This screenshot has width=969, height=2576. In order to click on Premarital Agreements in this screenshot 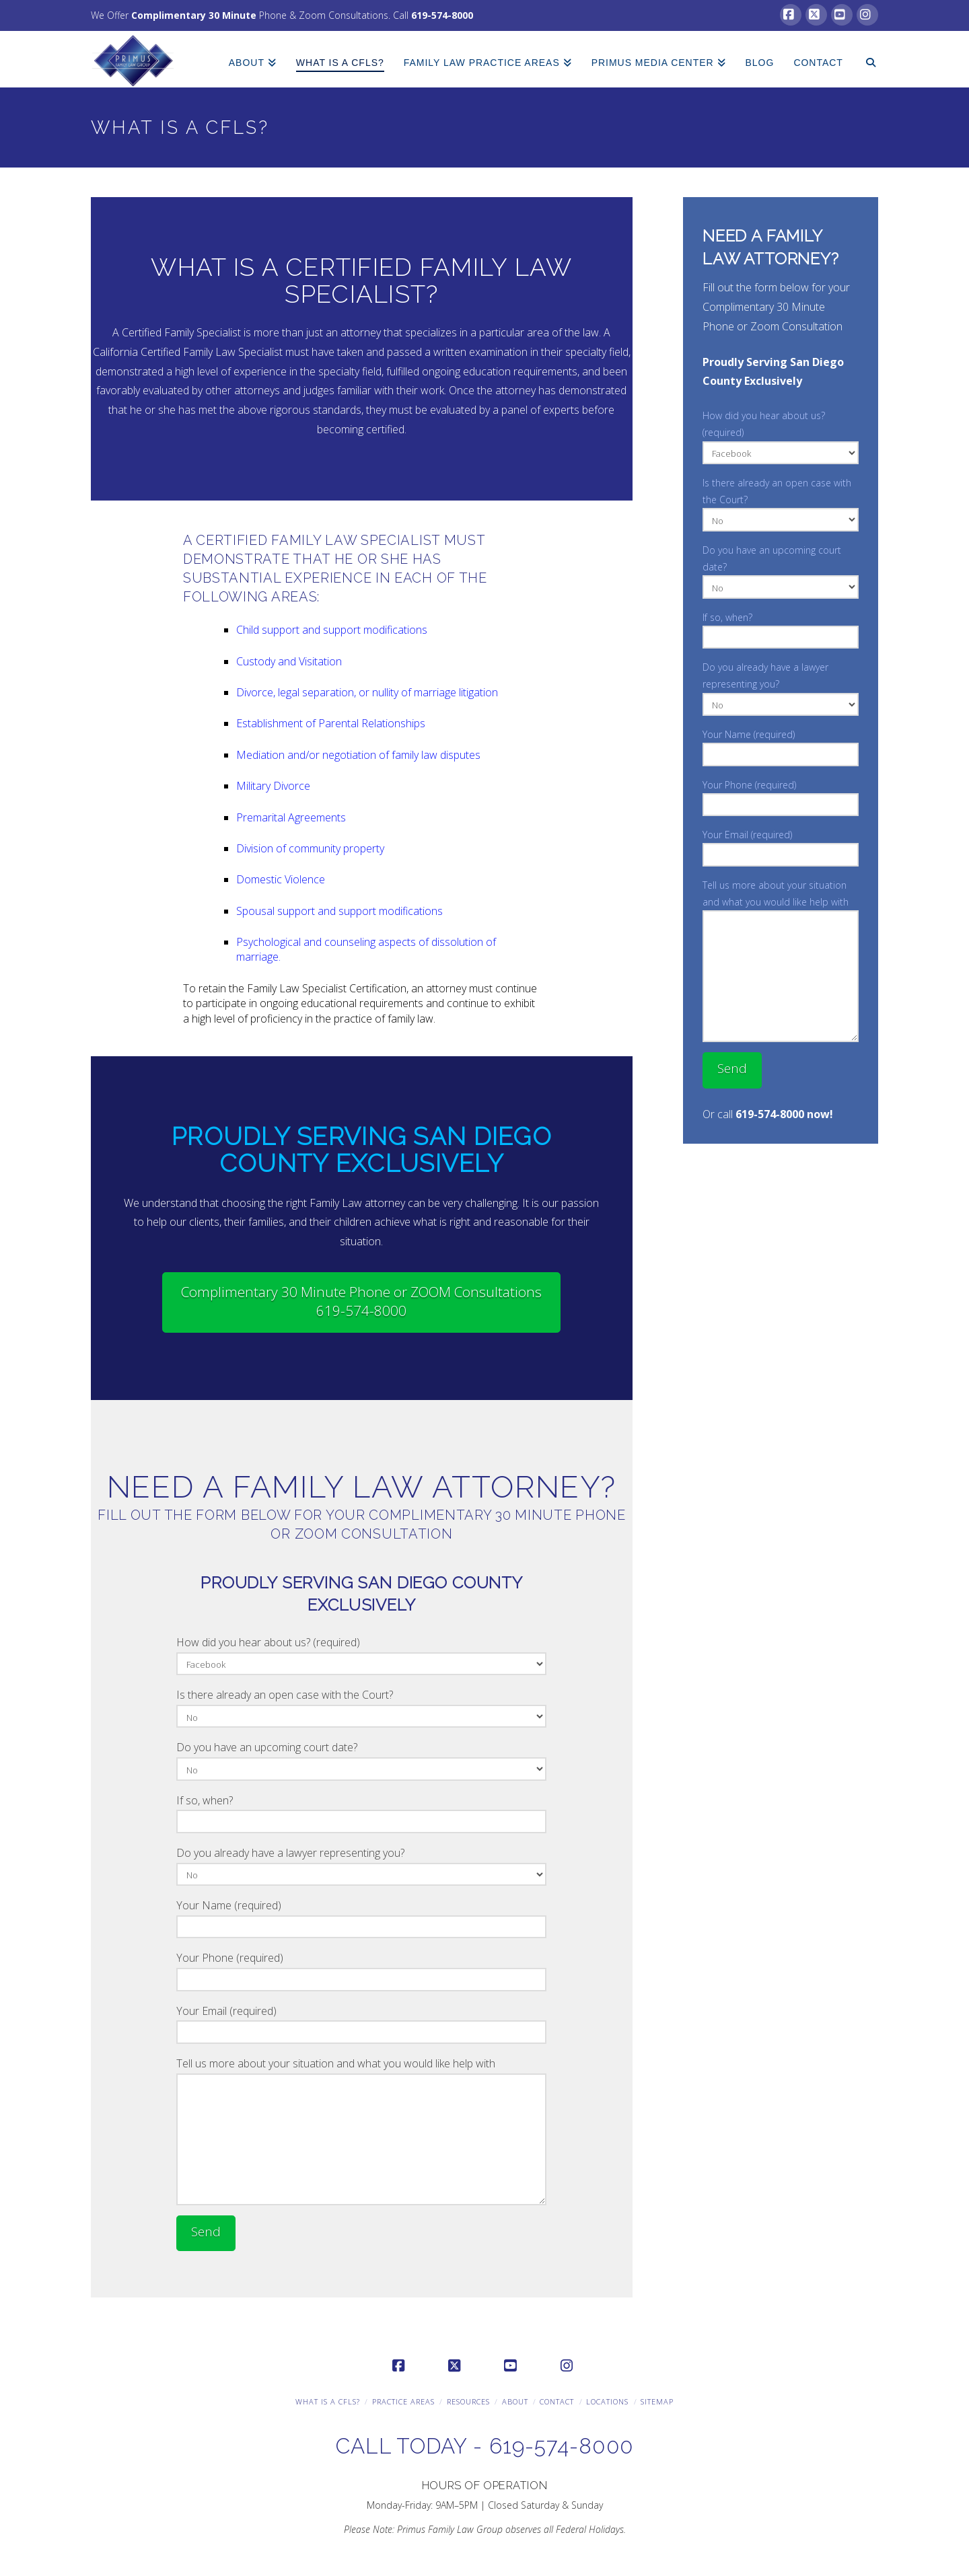, I will do `click(291, 817)`.